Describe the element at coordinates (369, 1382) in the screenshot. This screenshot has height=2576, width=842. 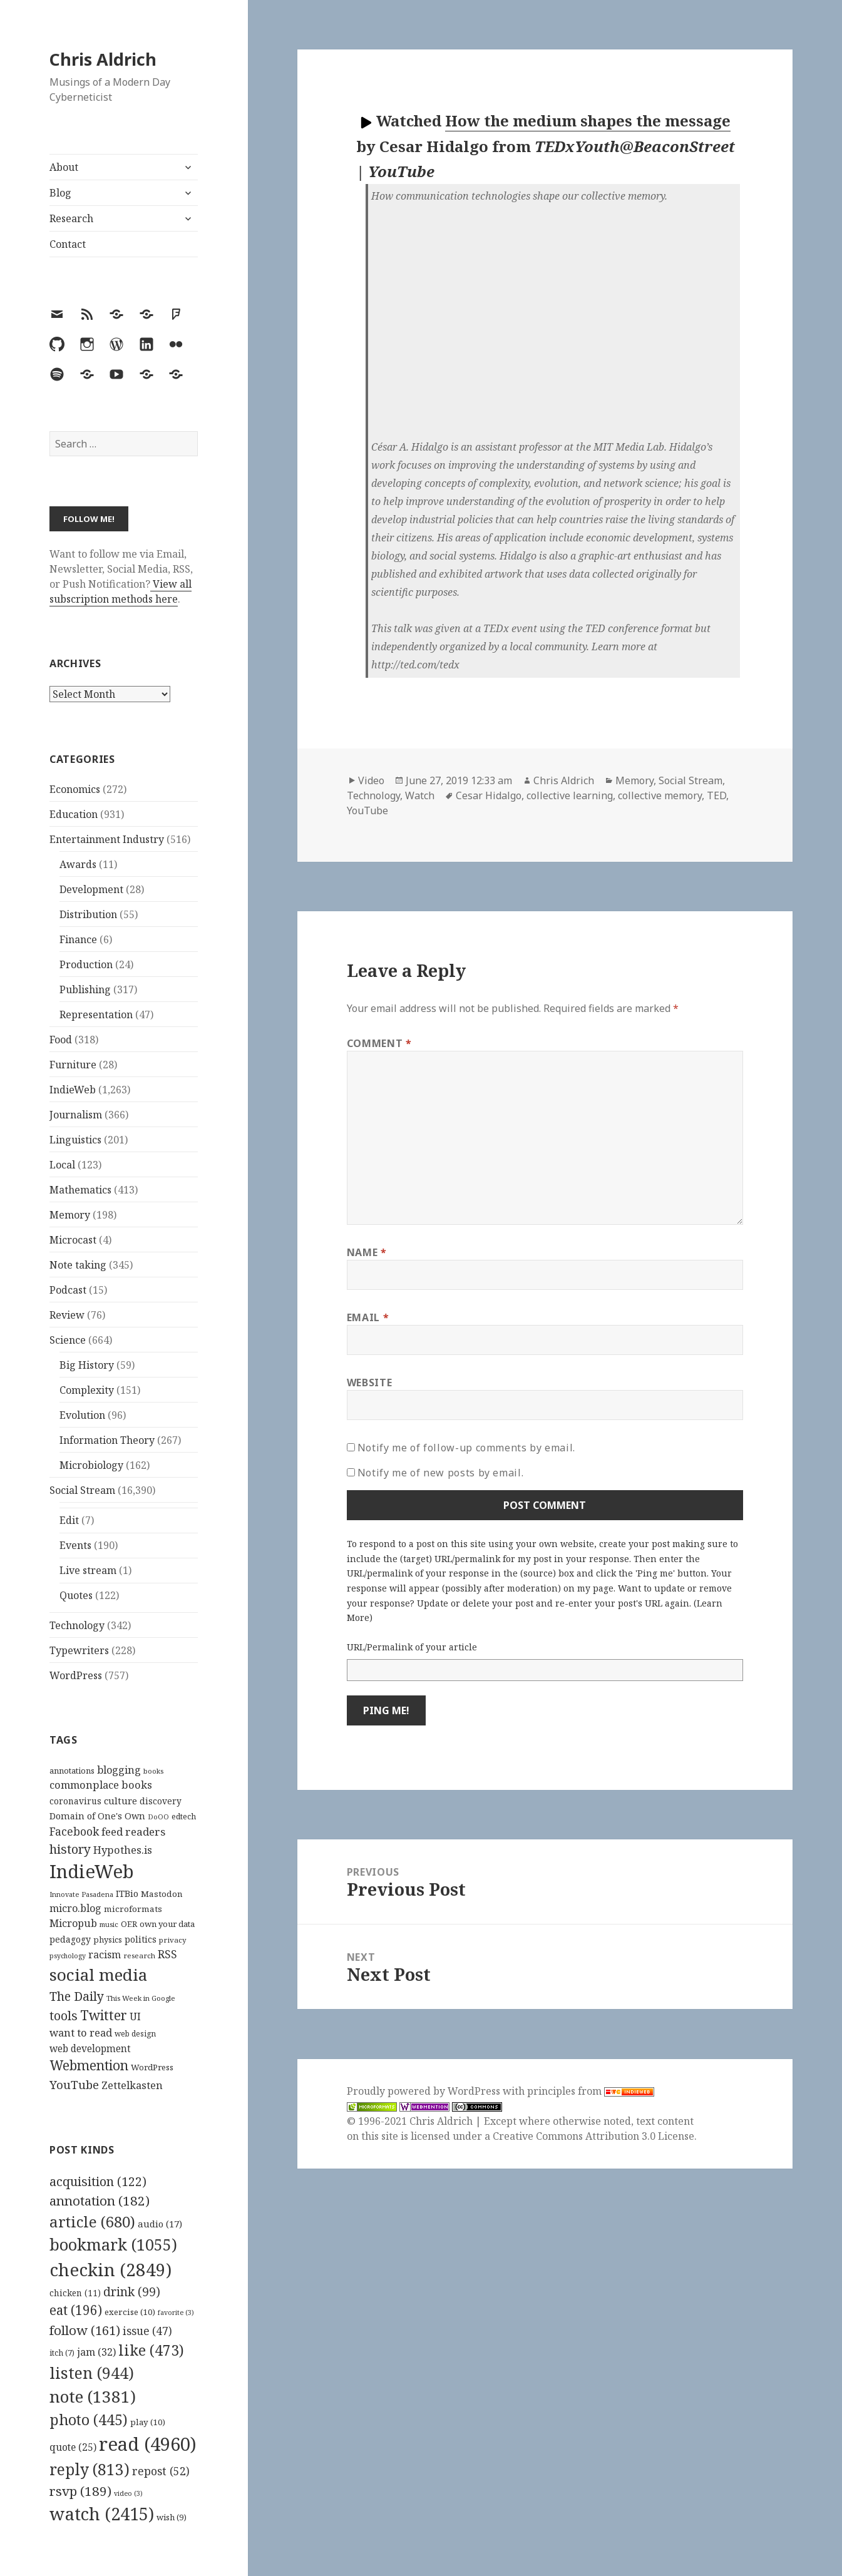
I see `Website` at that location.